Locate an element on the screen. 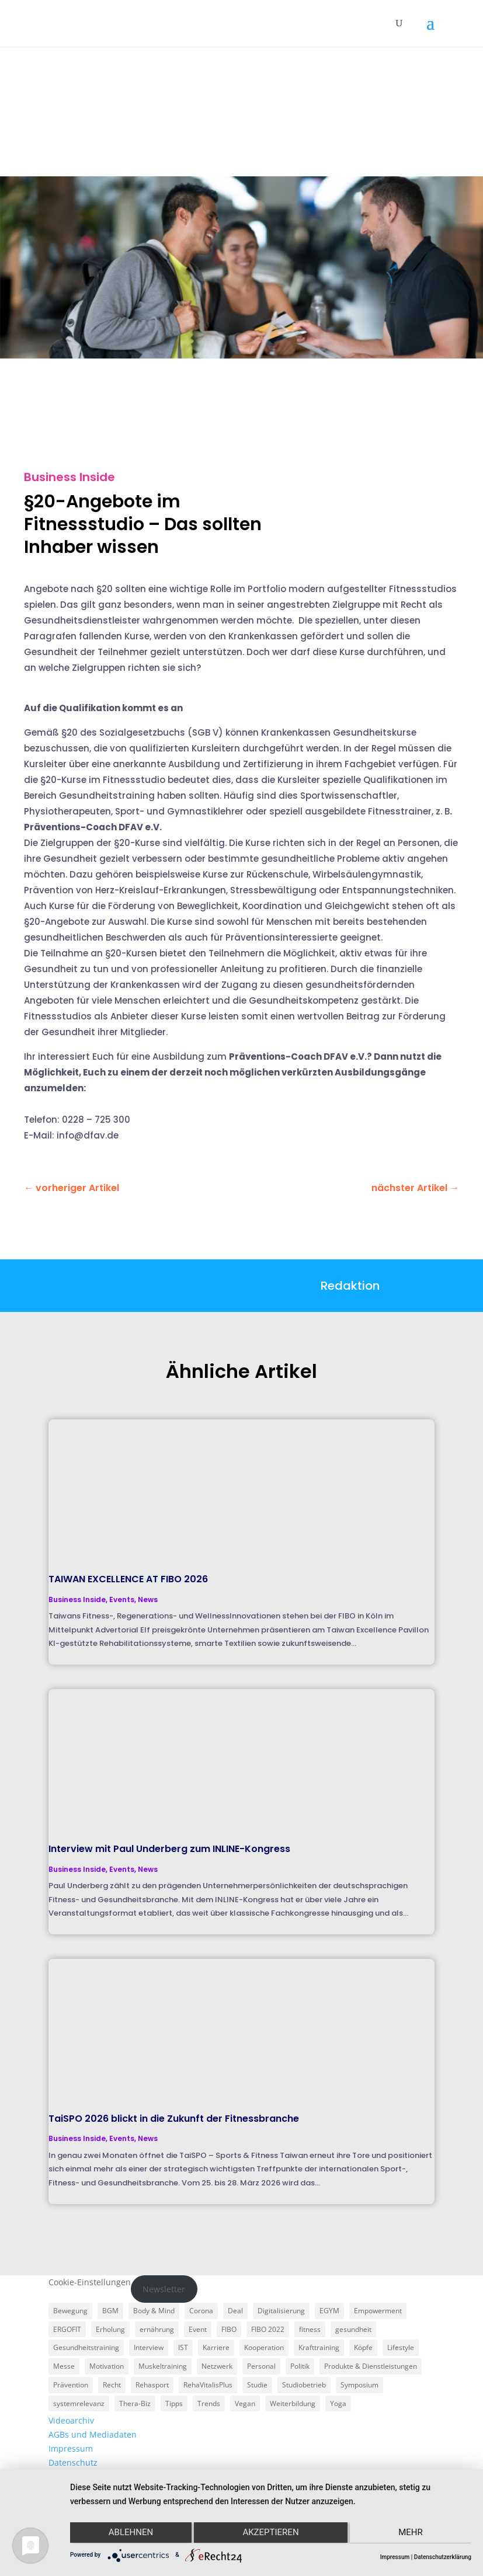  systemrelevanz [systemrelevanz (5 Einträge)] is located at coordinates (79, 2403).